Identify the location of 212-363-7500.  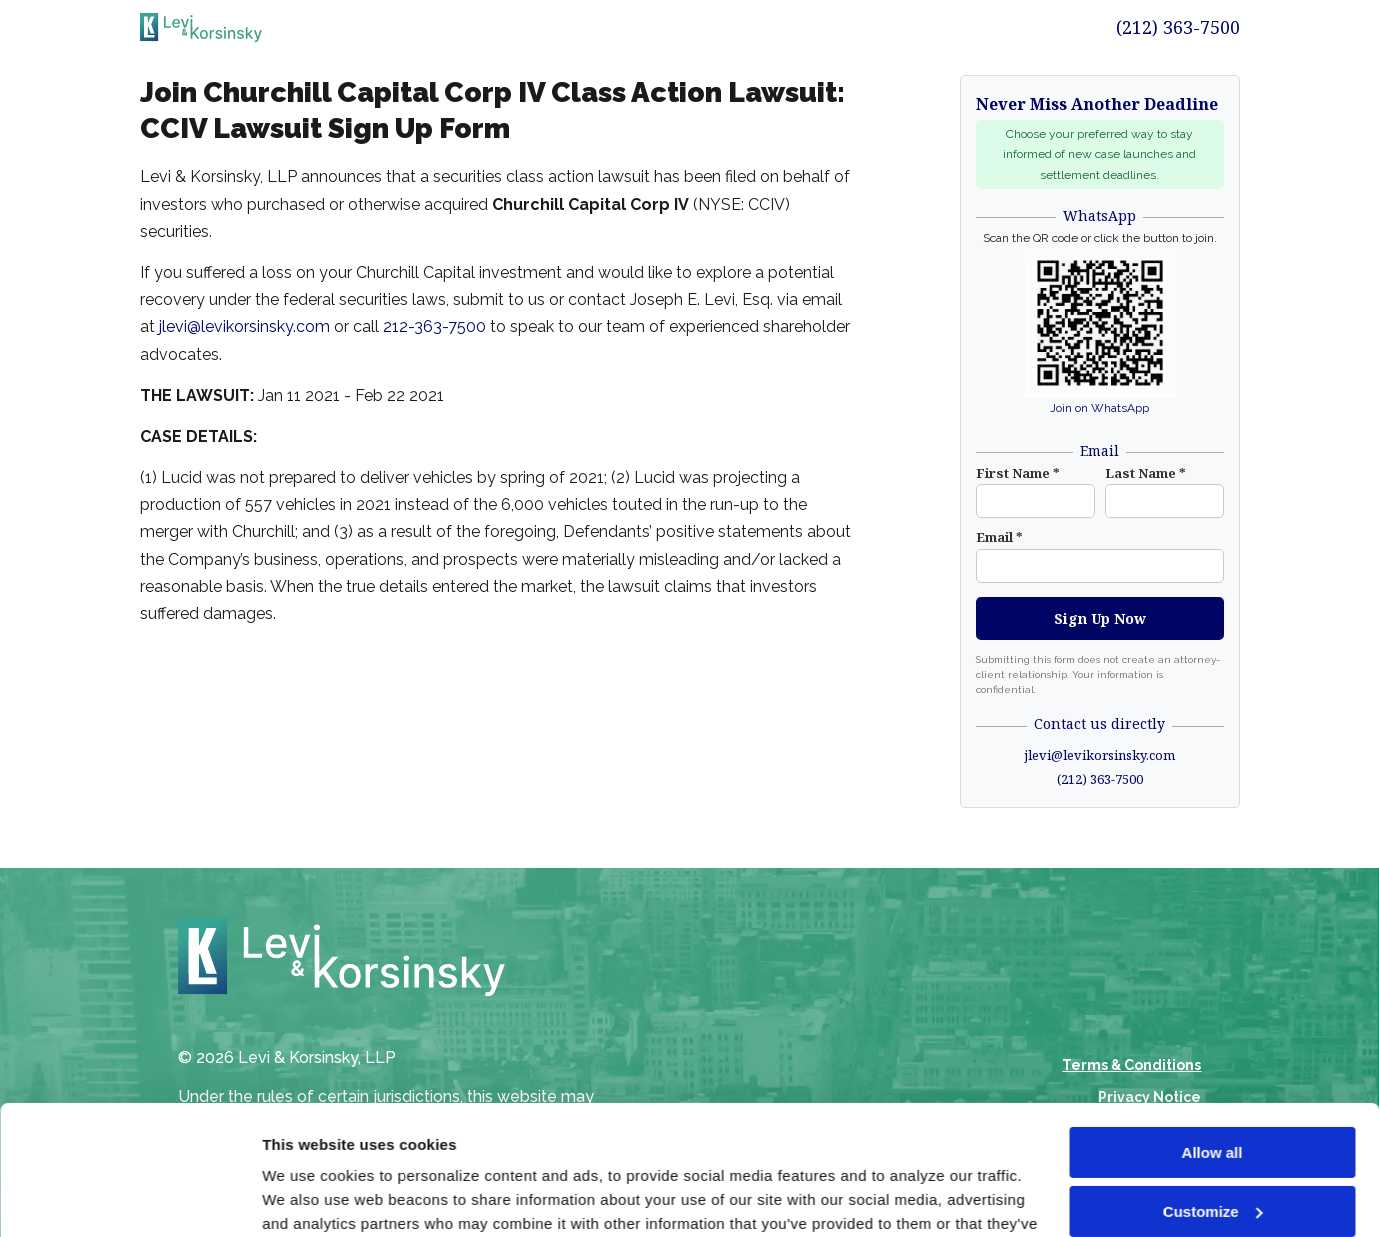
(434, 326).